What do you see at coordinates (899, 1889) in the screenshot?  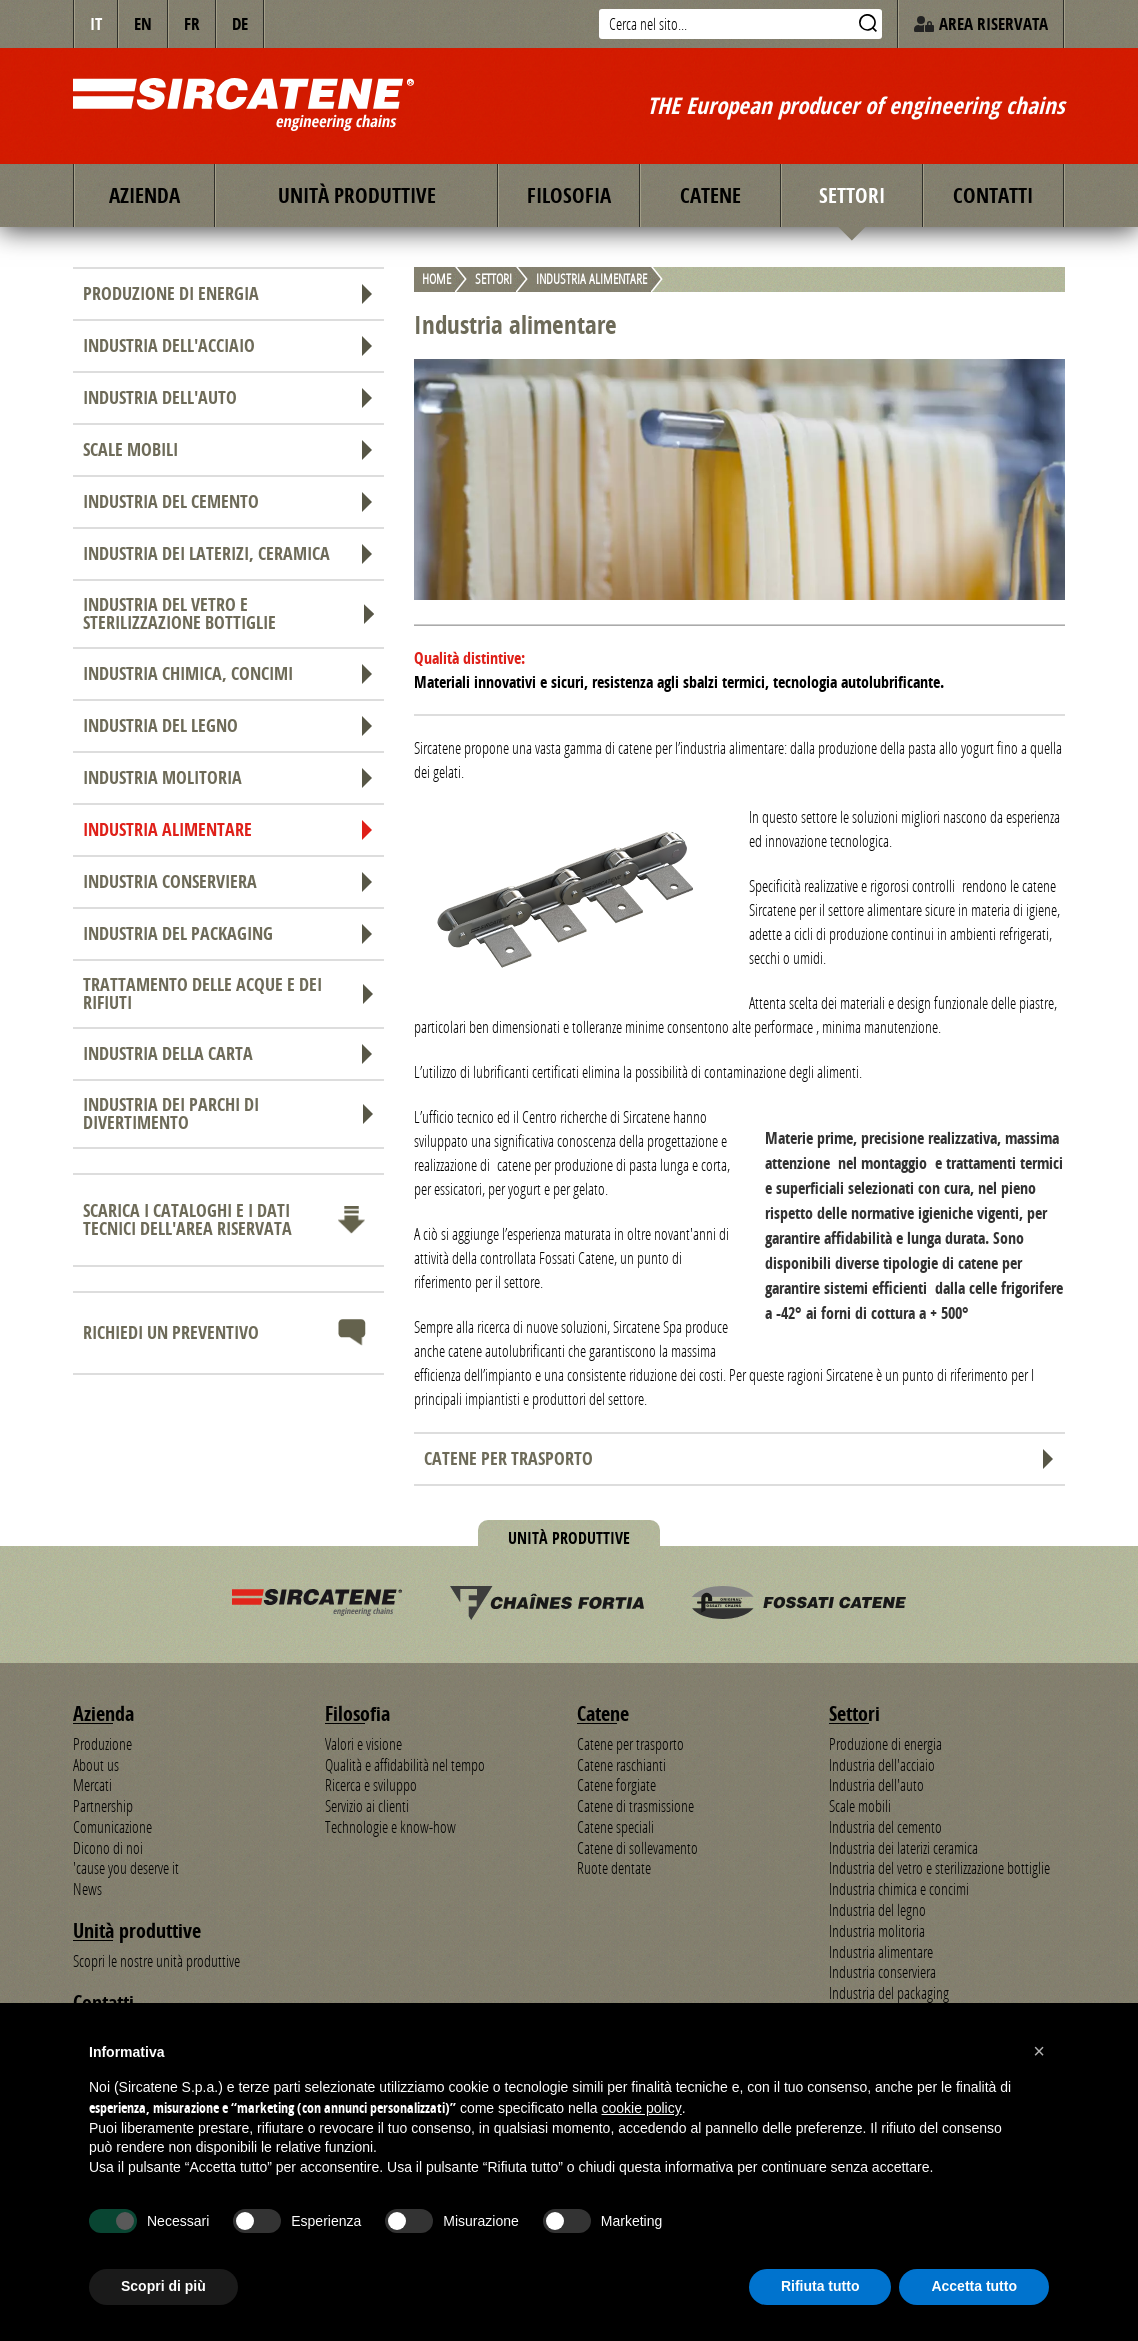 I see `Industria chimica e concimi` at bounding box center [899, 1889].